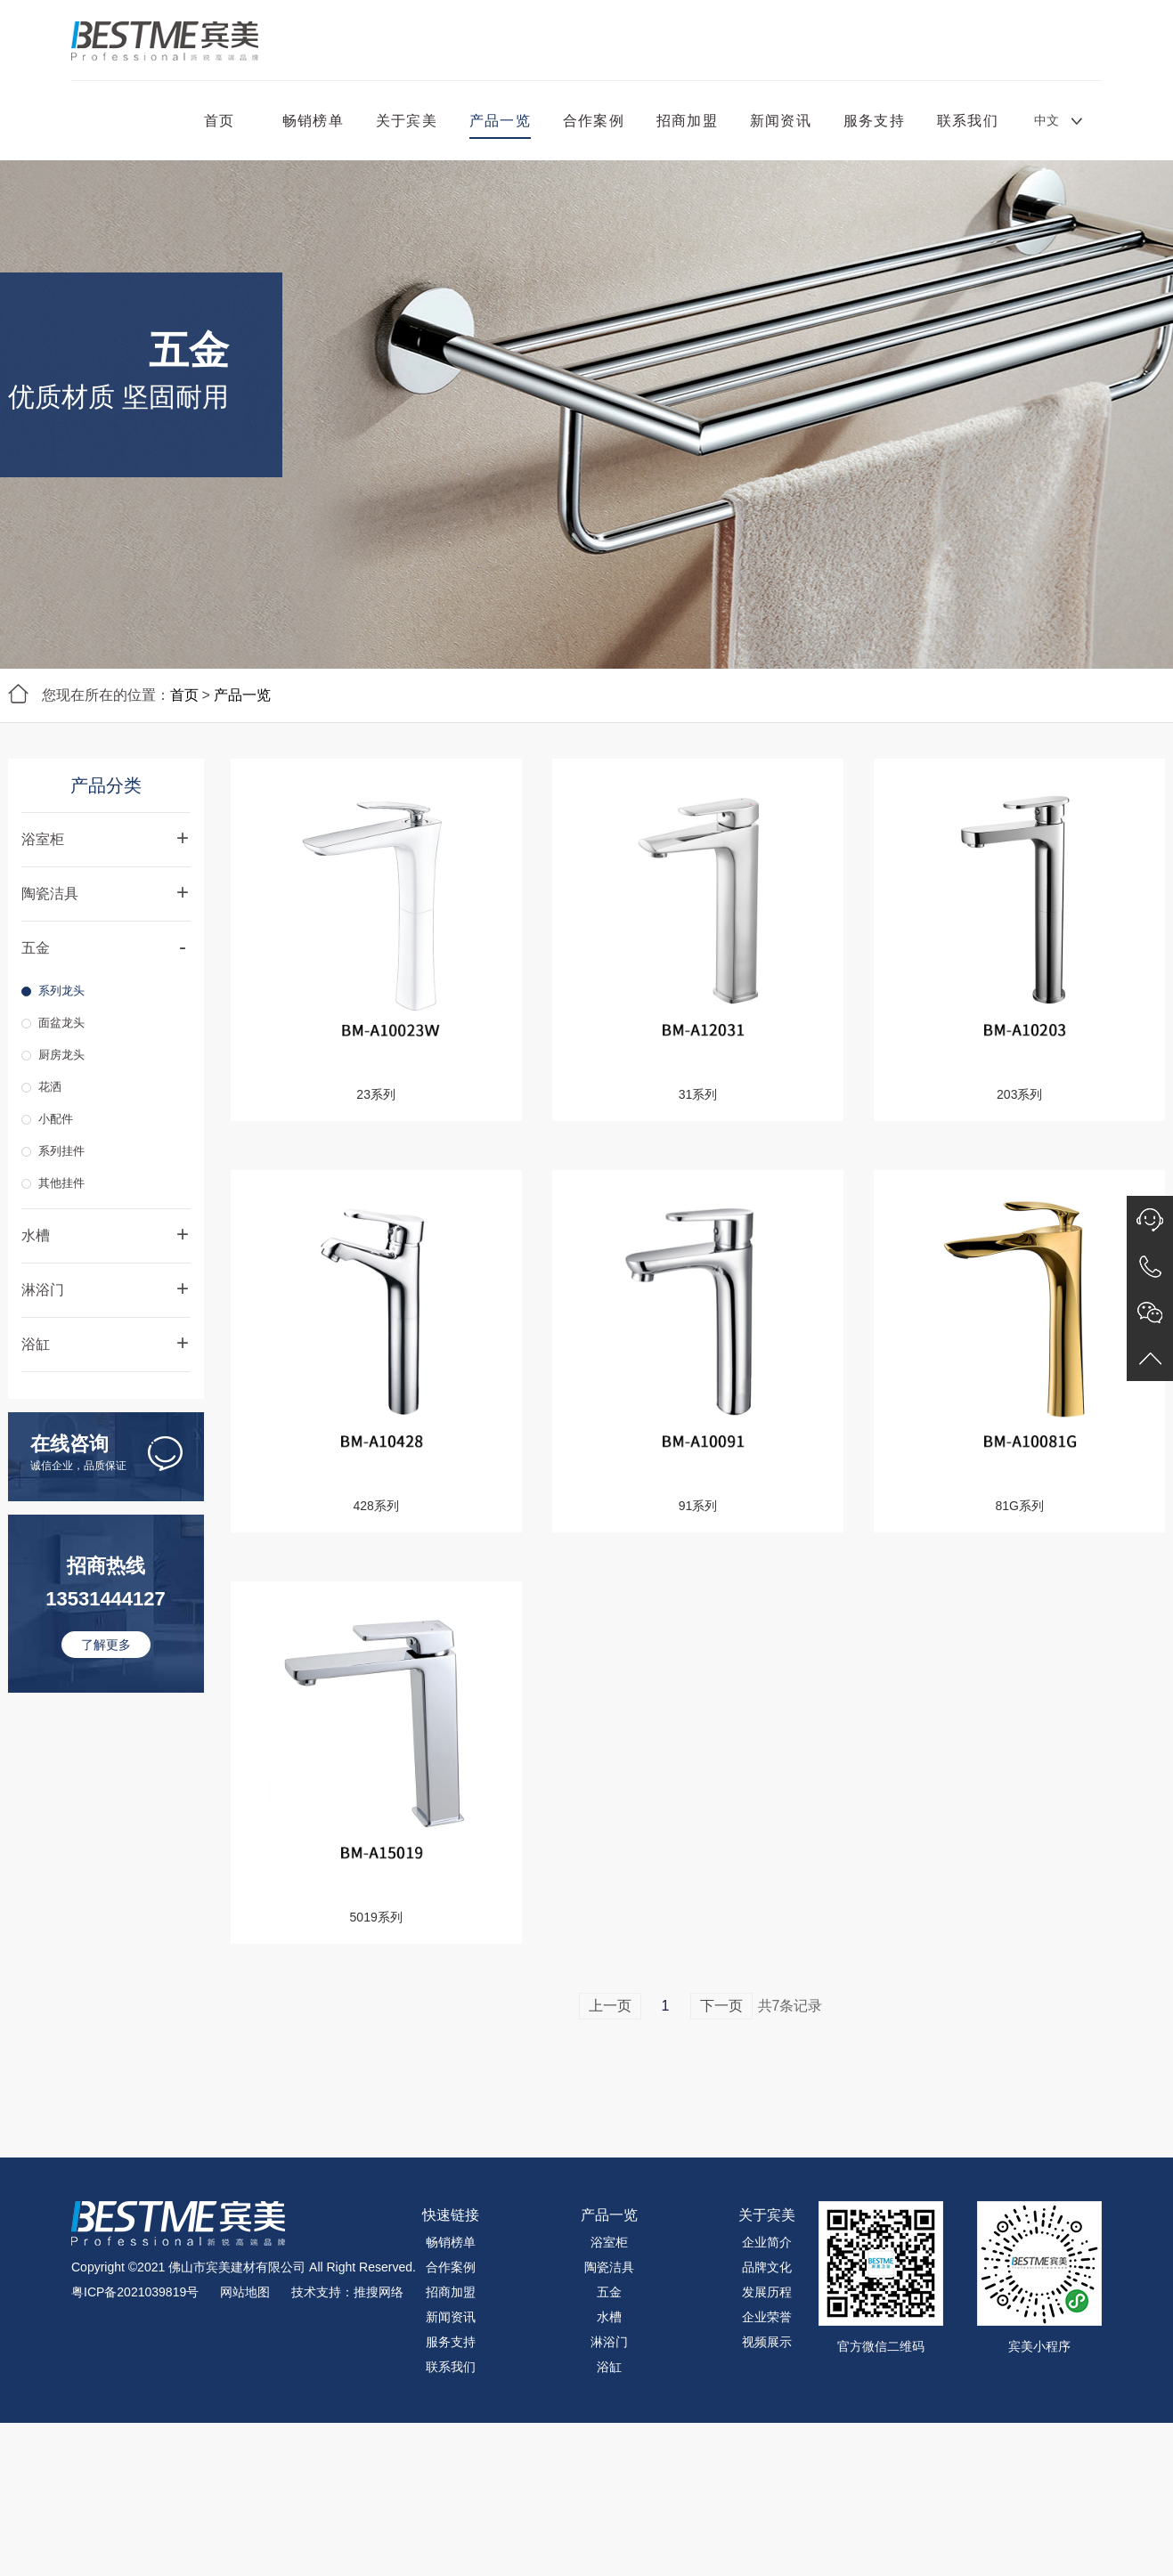 This screenshot has width=1173, height=2576. Describe the element at coordinates (767, 2267) in the screenshot. I see `品牌文化` at that location.